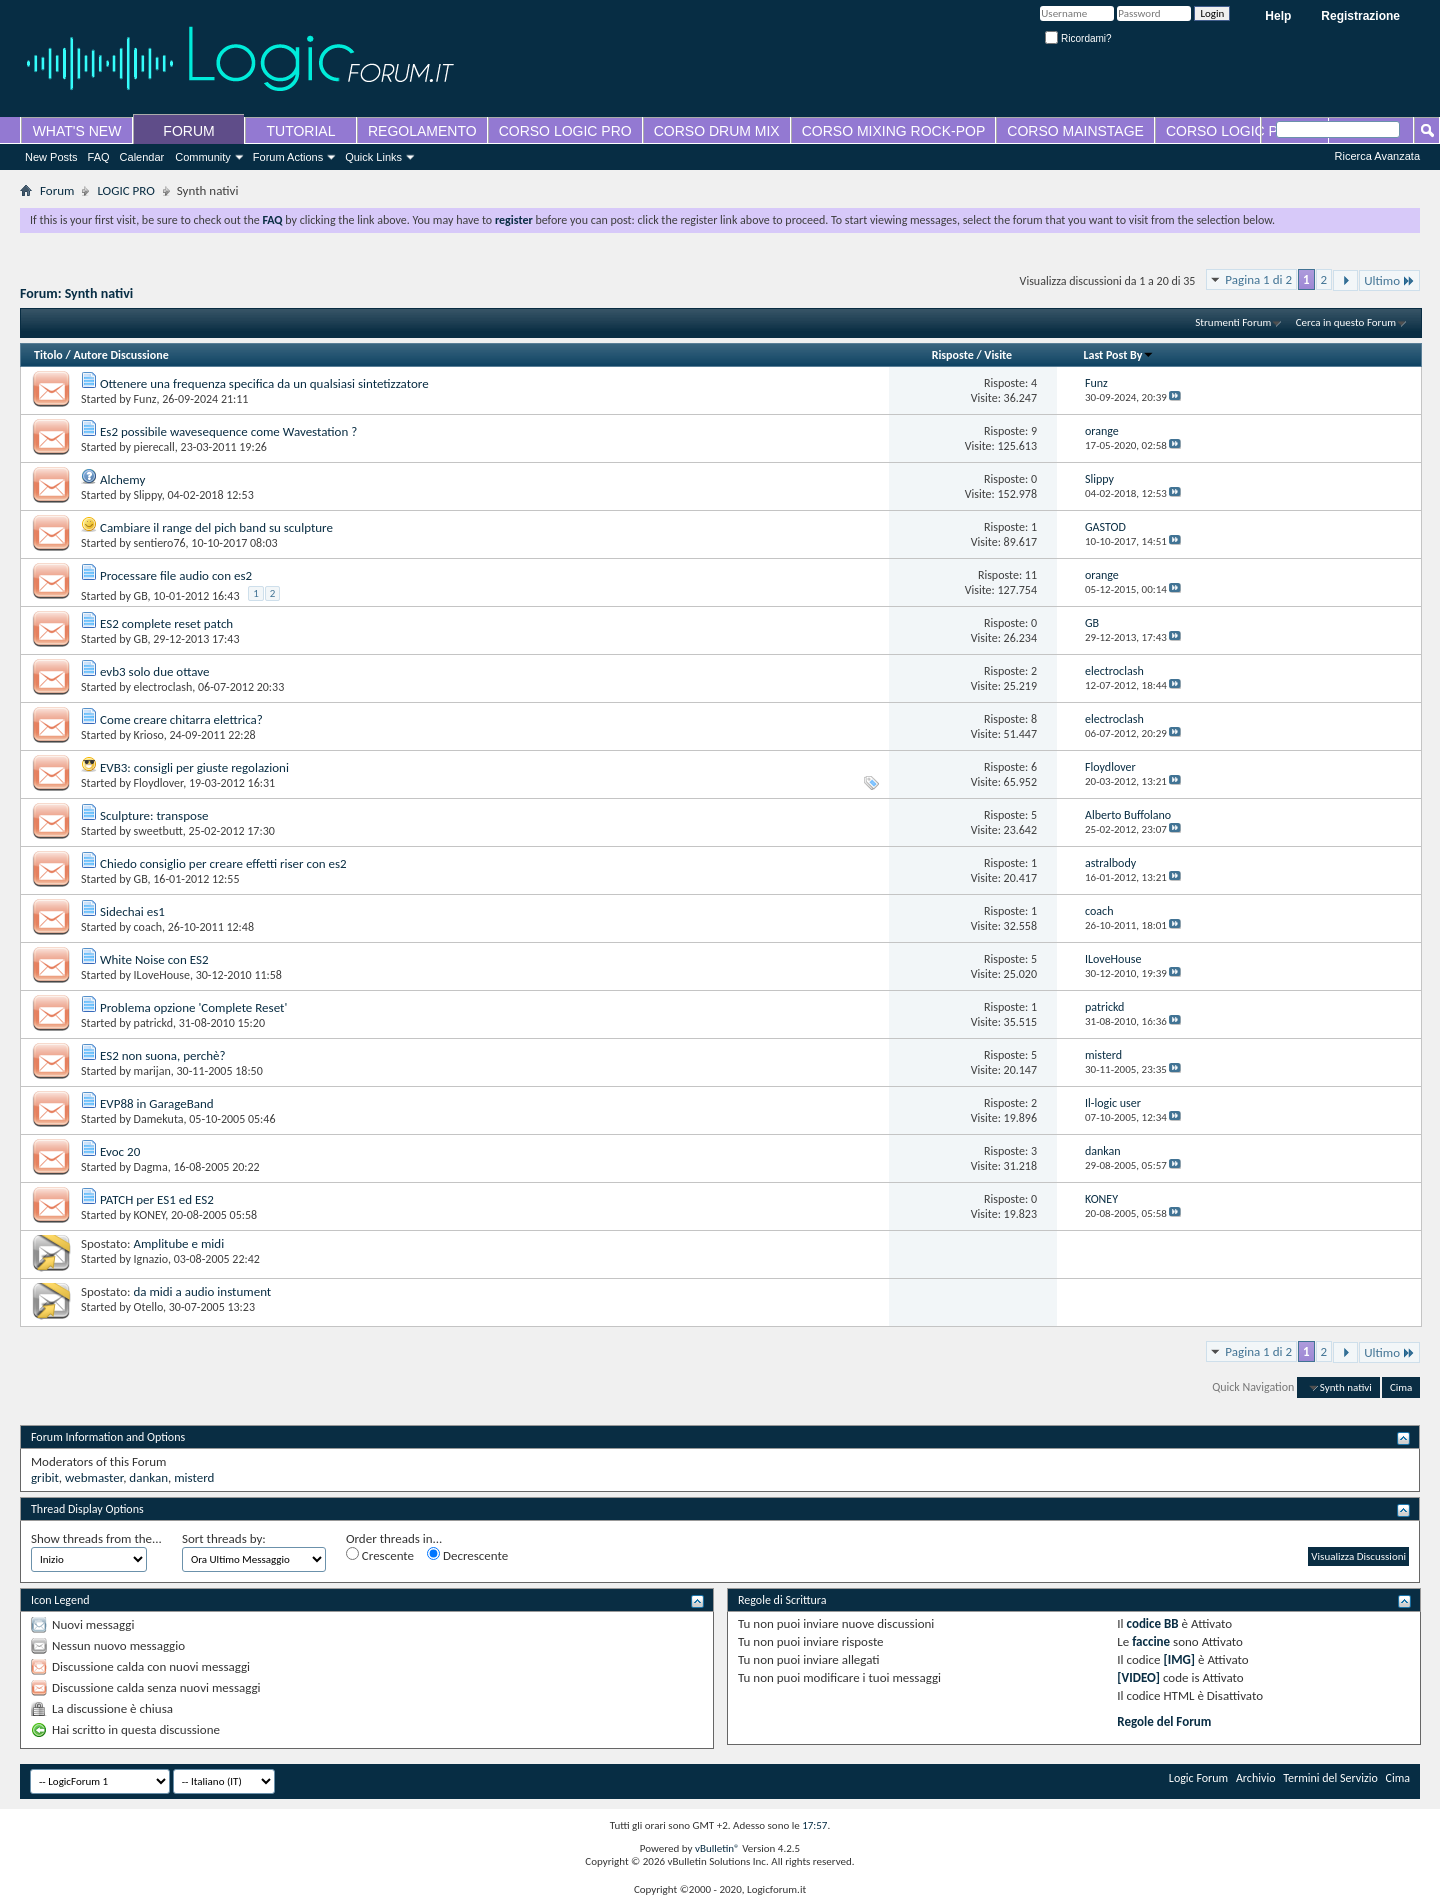 Image resolution: width=1440 pixels, height=1901 pixels. What do you see at coordinates (1256, 1778) in the screenshot?
I see `Archivio` at bounding box center [1256, 1778].